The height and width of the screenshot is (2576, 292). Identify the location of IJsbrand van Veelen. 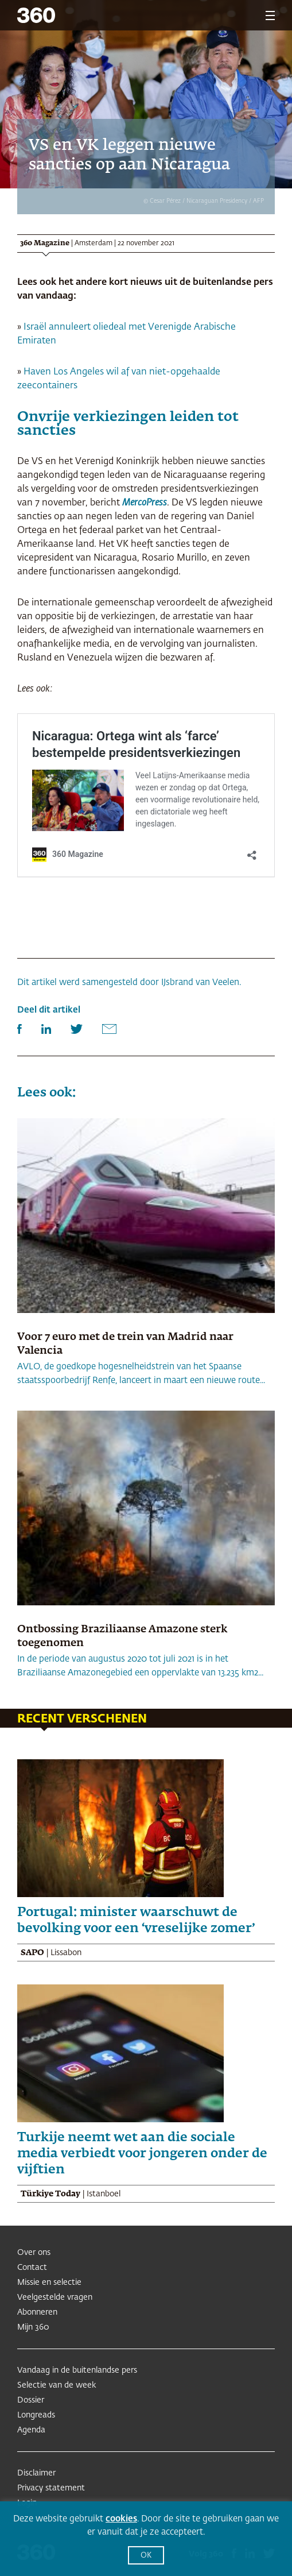
(200, 982).